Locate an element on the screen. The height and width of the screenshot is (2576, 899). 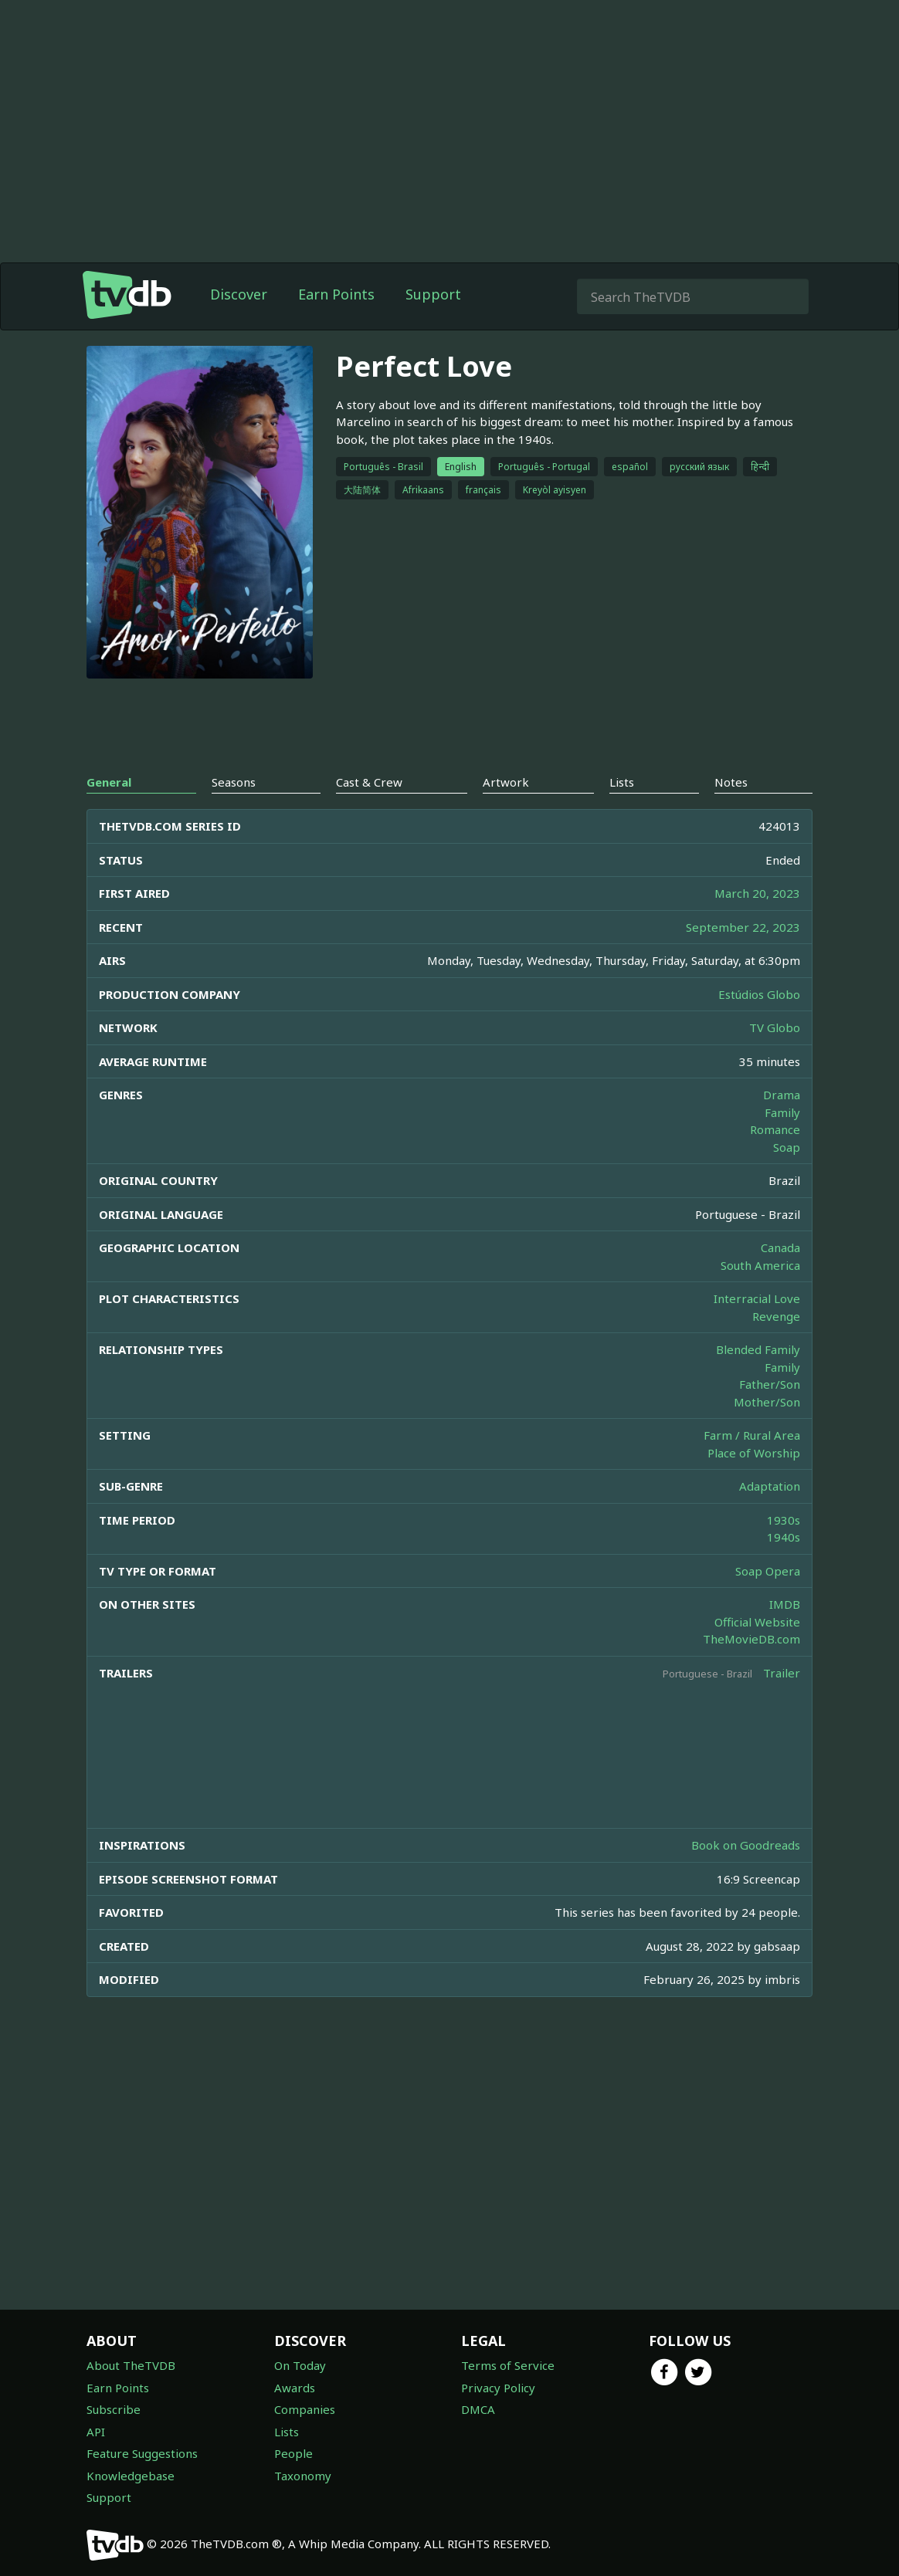
Seasons [tab] is located at coordinates (234, 782).